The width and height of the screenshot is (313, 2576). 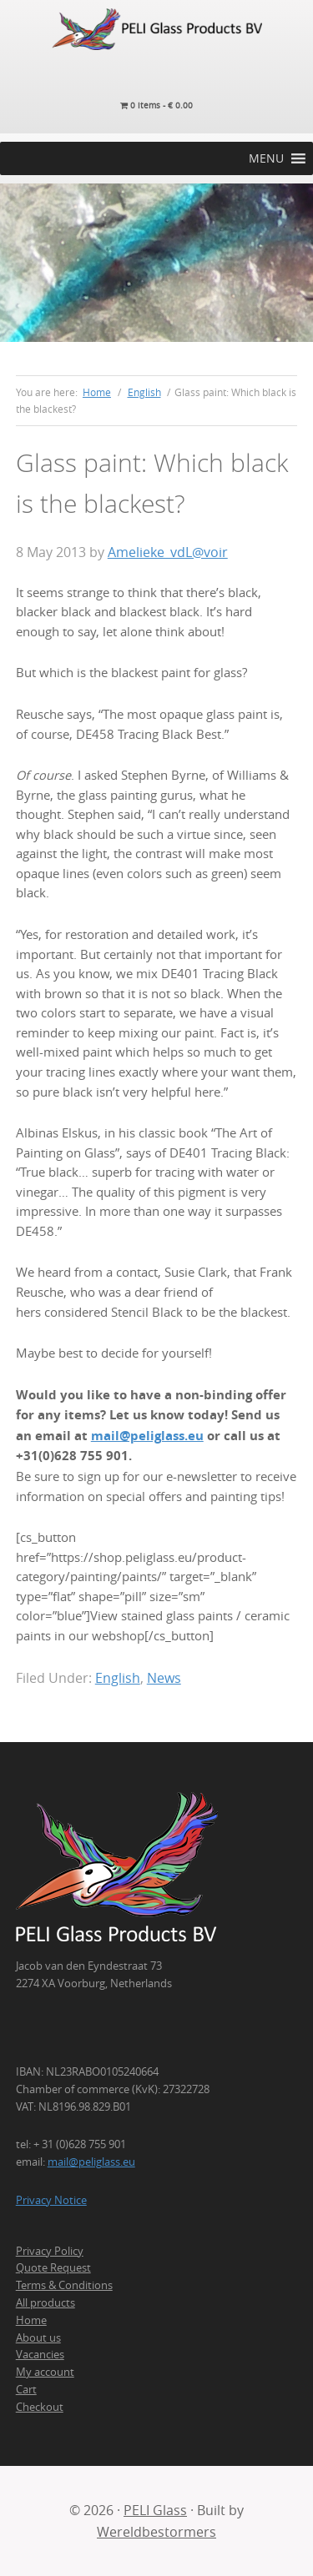 What do you see at coordinates (49, 2250) in the screenshot?
I see `Privacy Policy` at bounding box center [49, 2250].